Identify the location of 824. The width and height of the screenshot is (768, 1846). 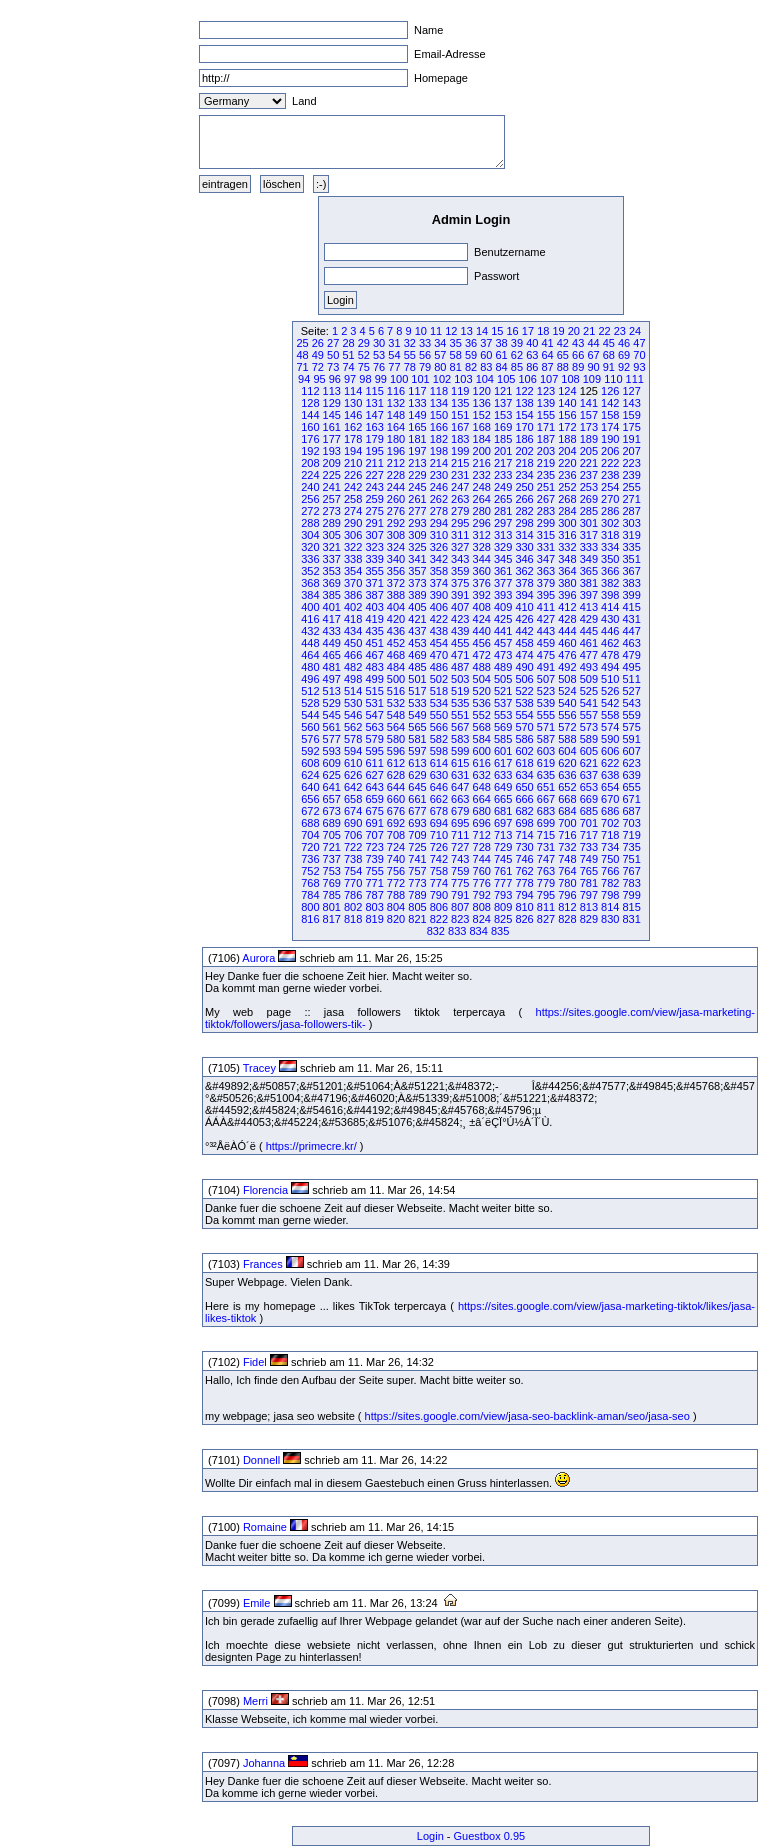
(482, 919).